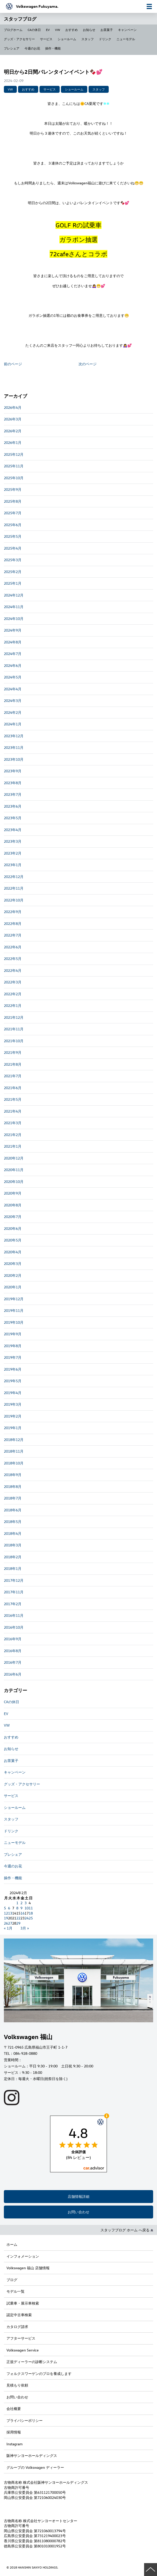 The height and width of the screenshot is (2576, 157). Describe the element at coordinates (12, 1474) in the screenshot. I see `2018年9月` at that location.